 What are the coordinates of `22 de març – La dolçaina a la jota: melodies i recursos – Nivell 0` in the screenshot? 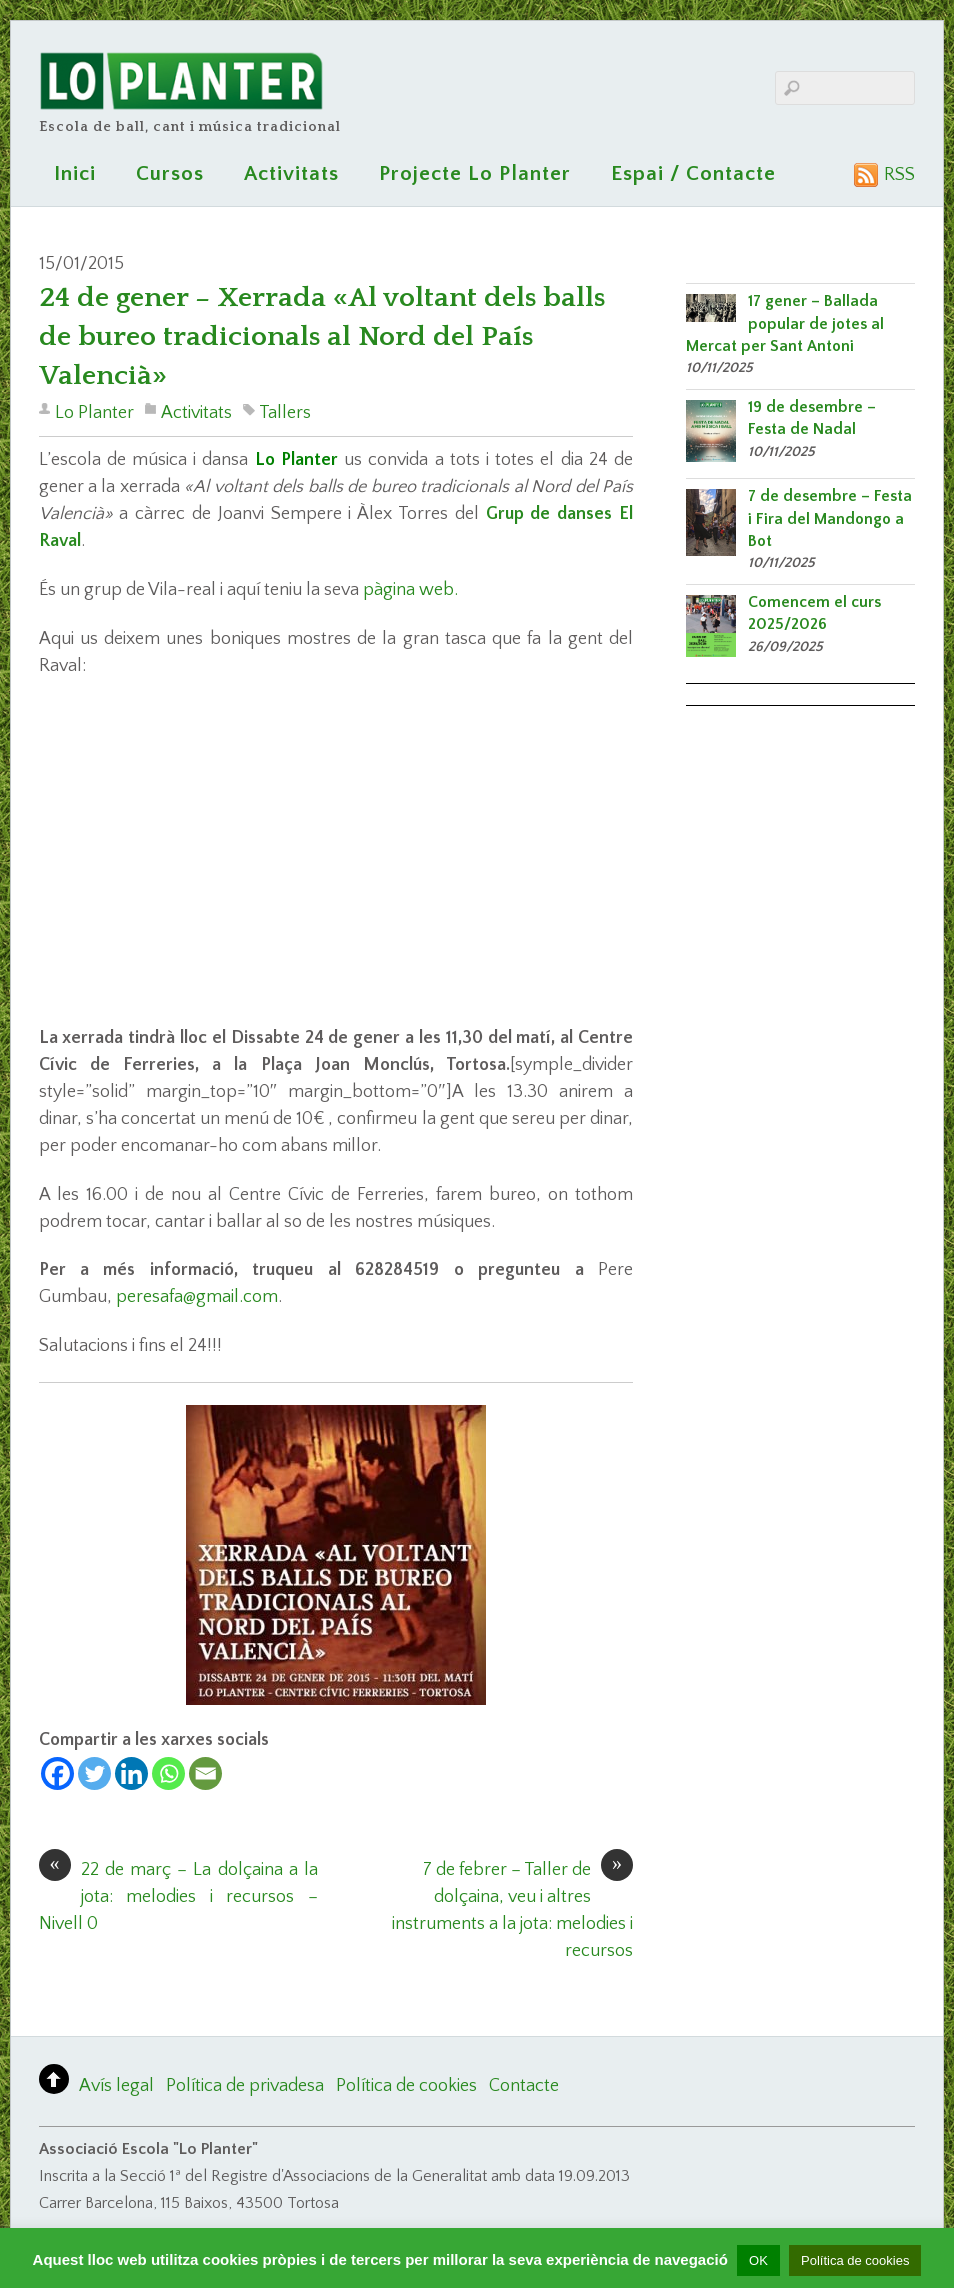 It's located at (178, 1895).